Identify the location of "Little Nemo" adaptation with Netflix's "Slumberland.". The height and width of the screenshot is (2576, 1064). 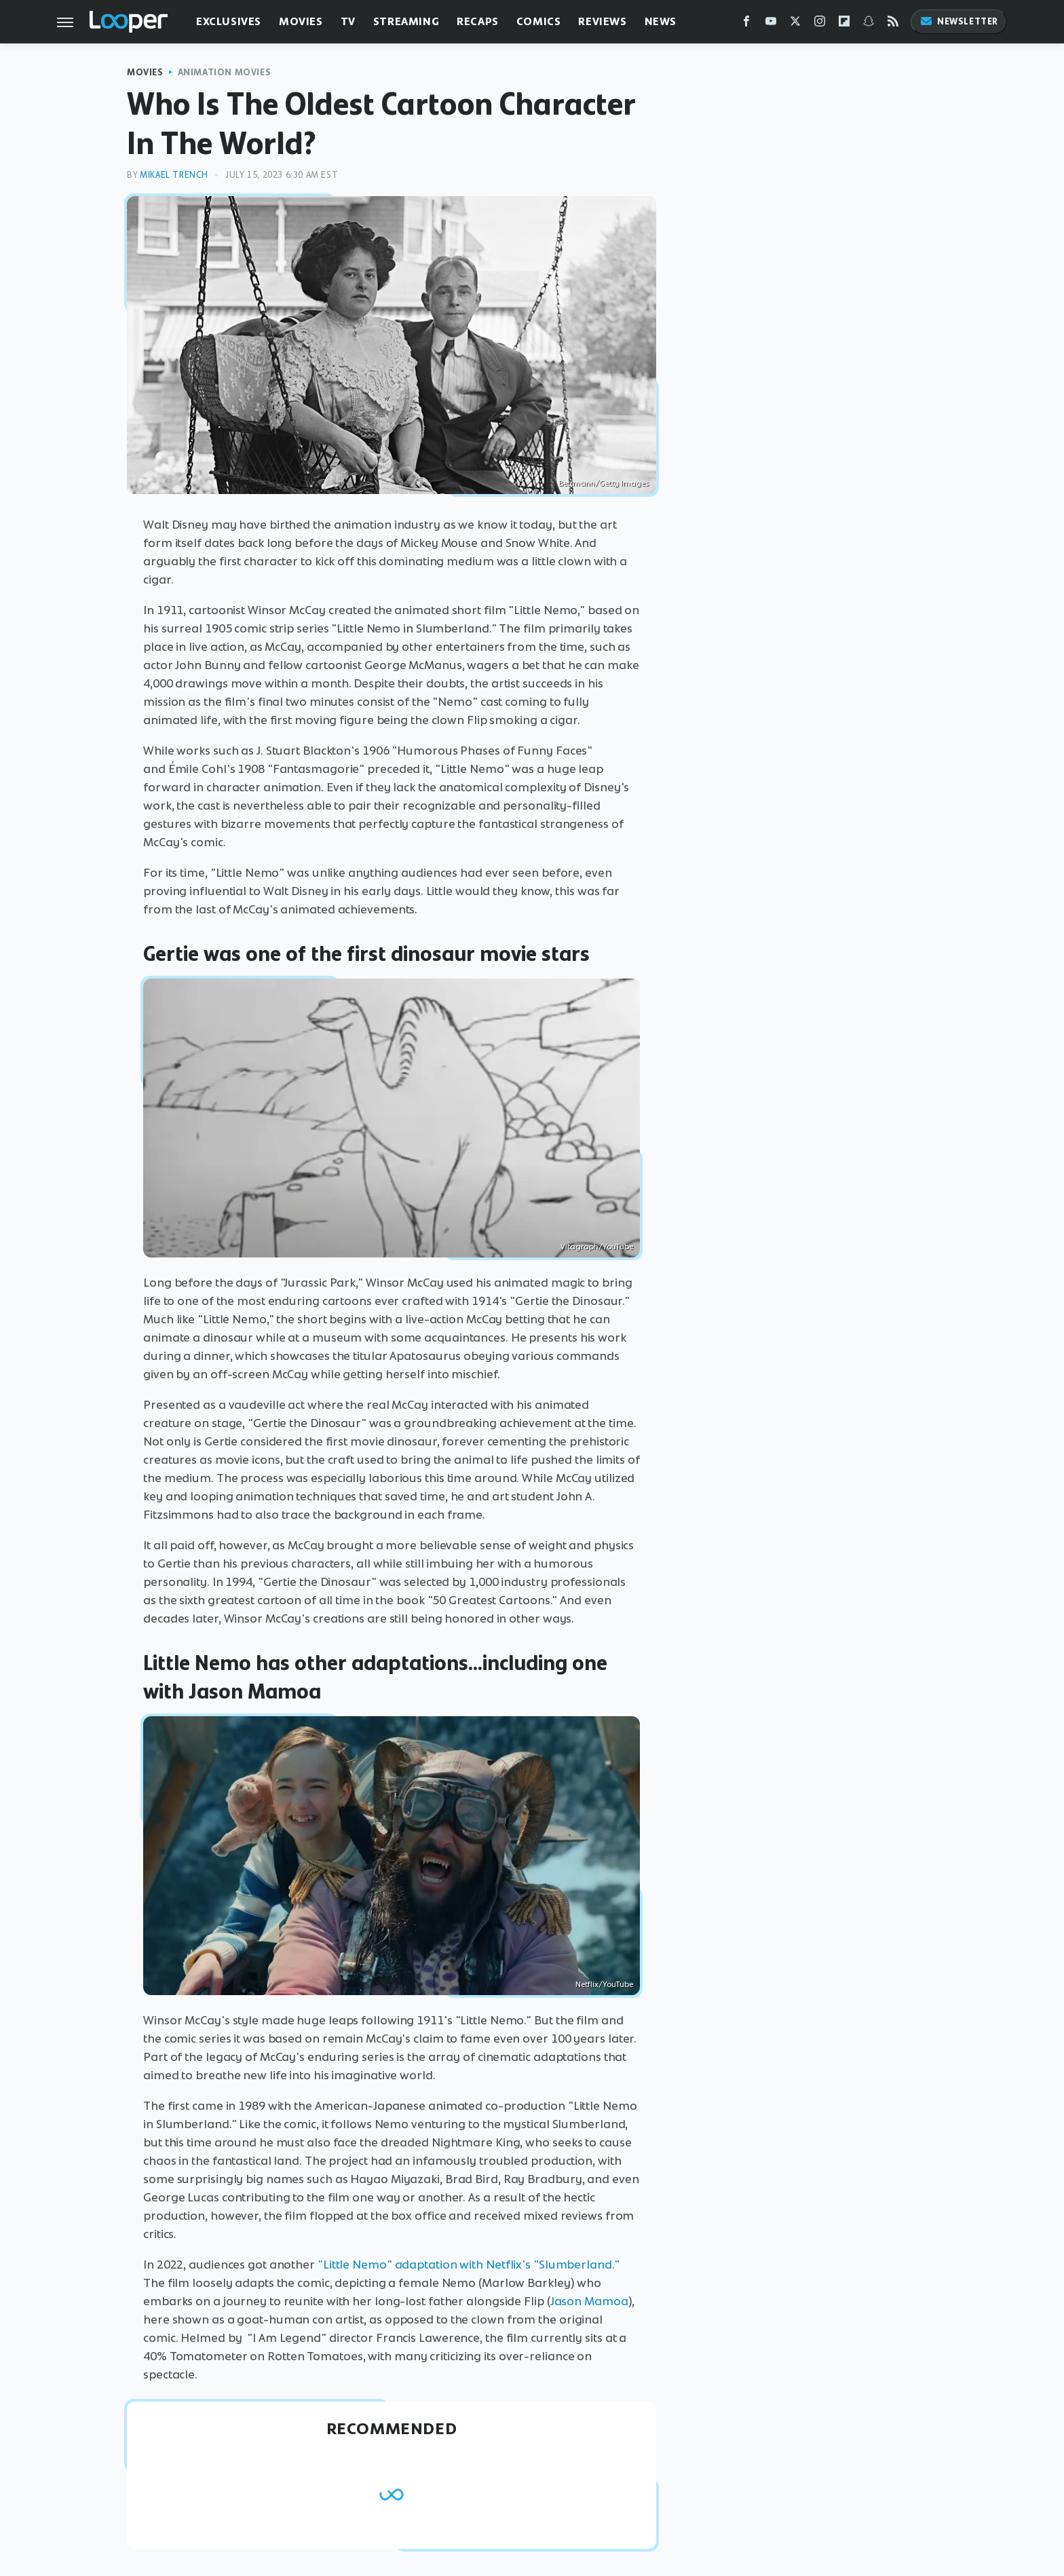
(469, 2264).